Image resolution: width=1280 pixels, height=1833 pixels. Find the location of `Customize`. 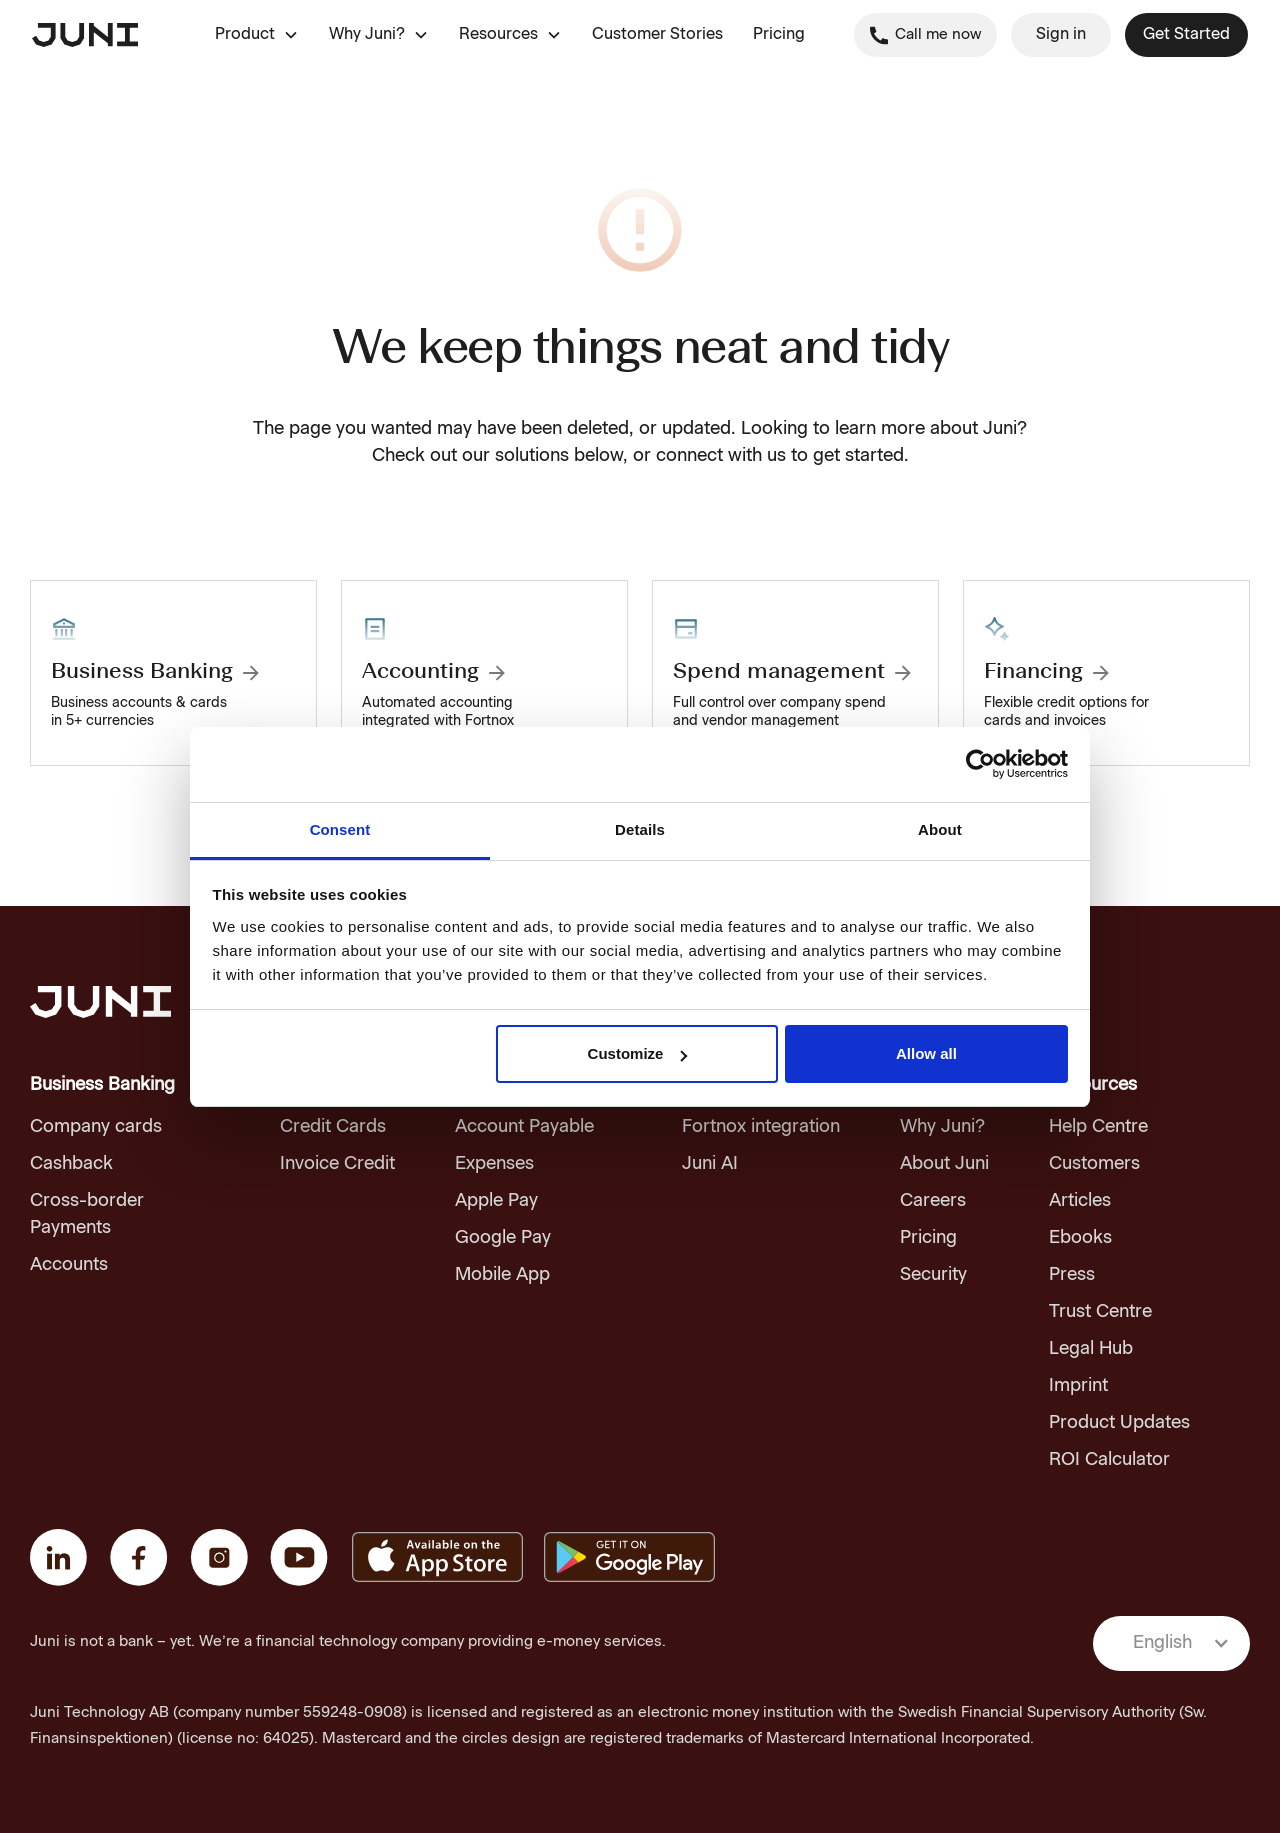

Customize is located at coordinates (638, 1053).